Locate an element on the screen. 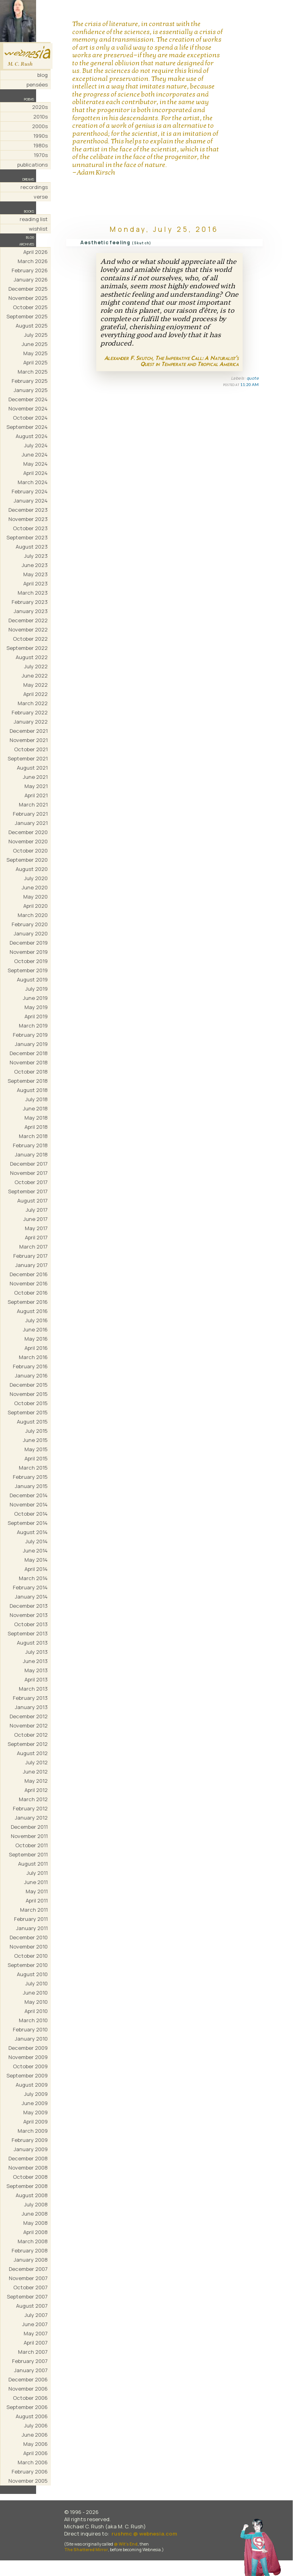 Image resolution: width=308 pixels, height=2576 pixels. September 2023 is located at coordinates (27, 537).